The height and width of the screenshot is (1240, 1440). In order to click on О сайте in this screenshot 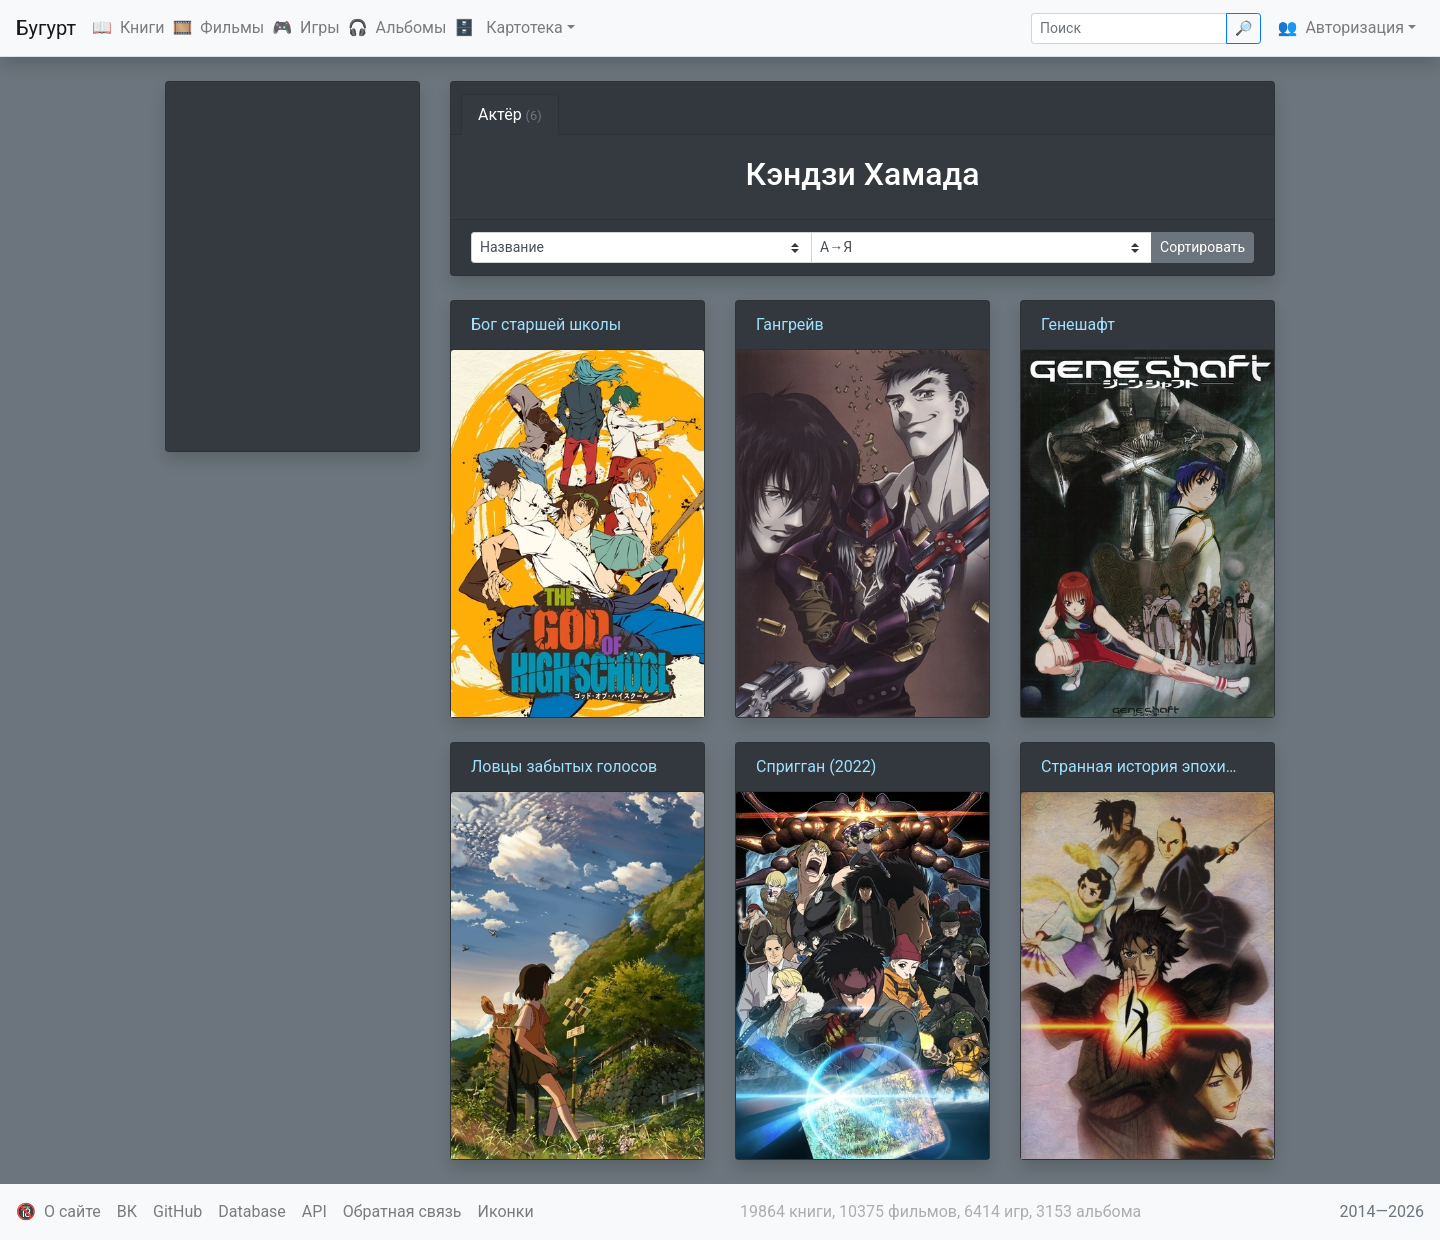, I will do `click(72, 1211)`.